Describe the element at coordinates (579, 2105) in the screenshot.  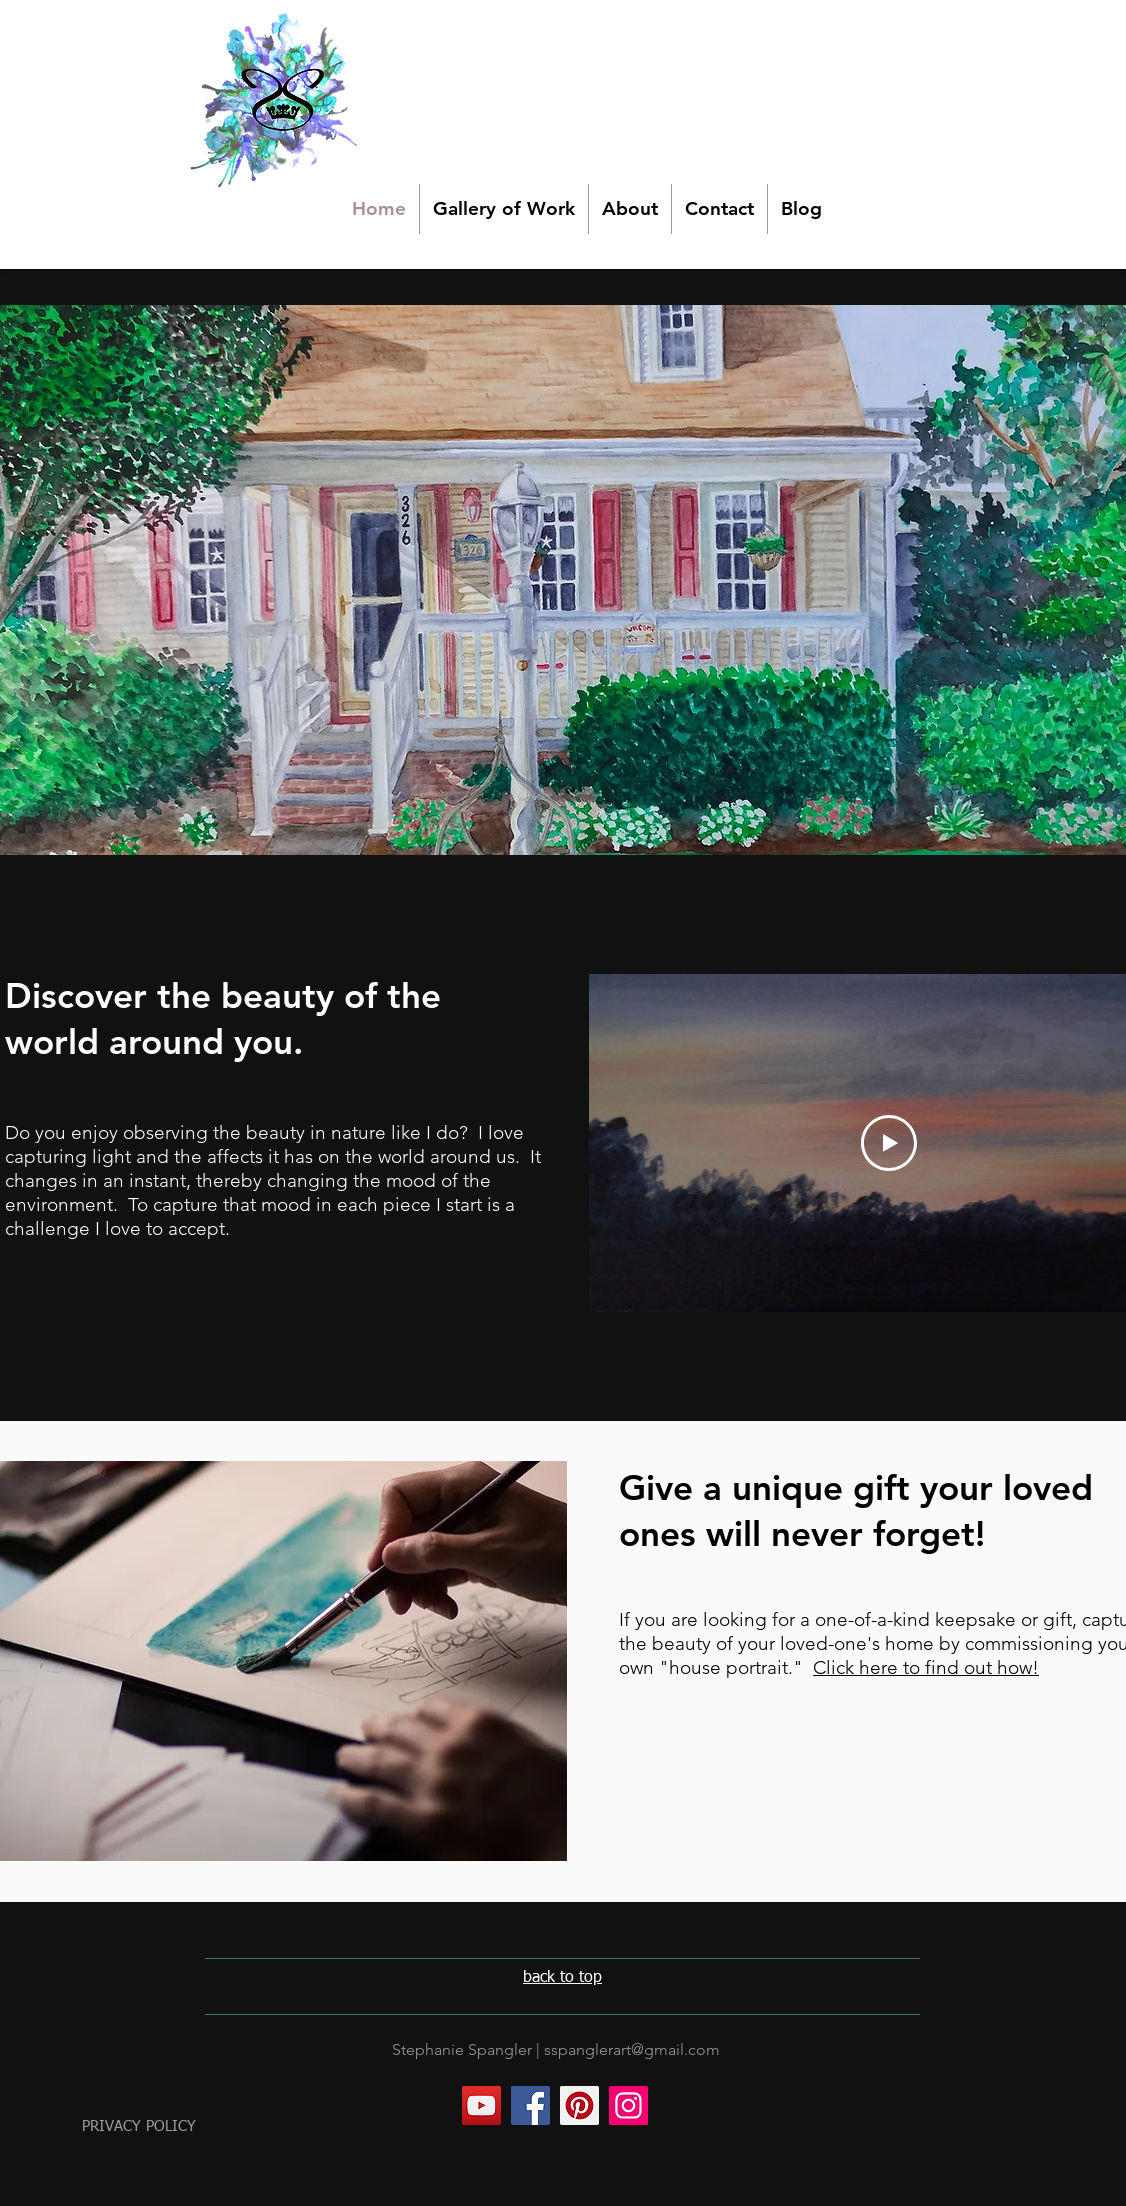
I see `[Pinterest]` at that location.